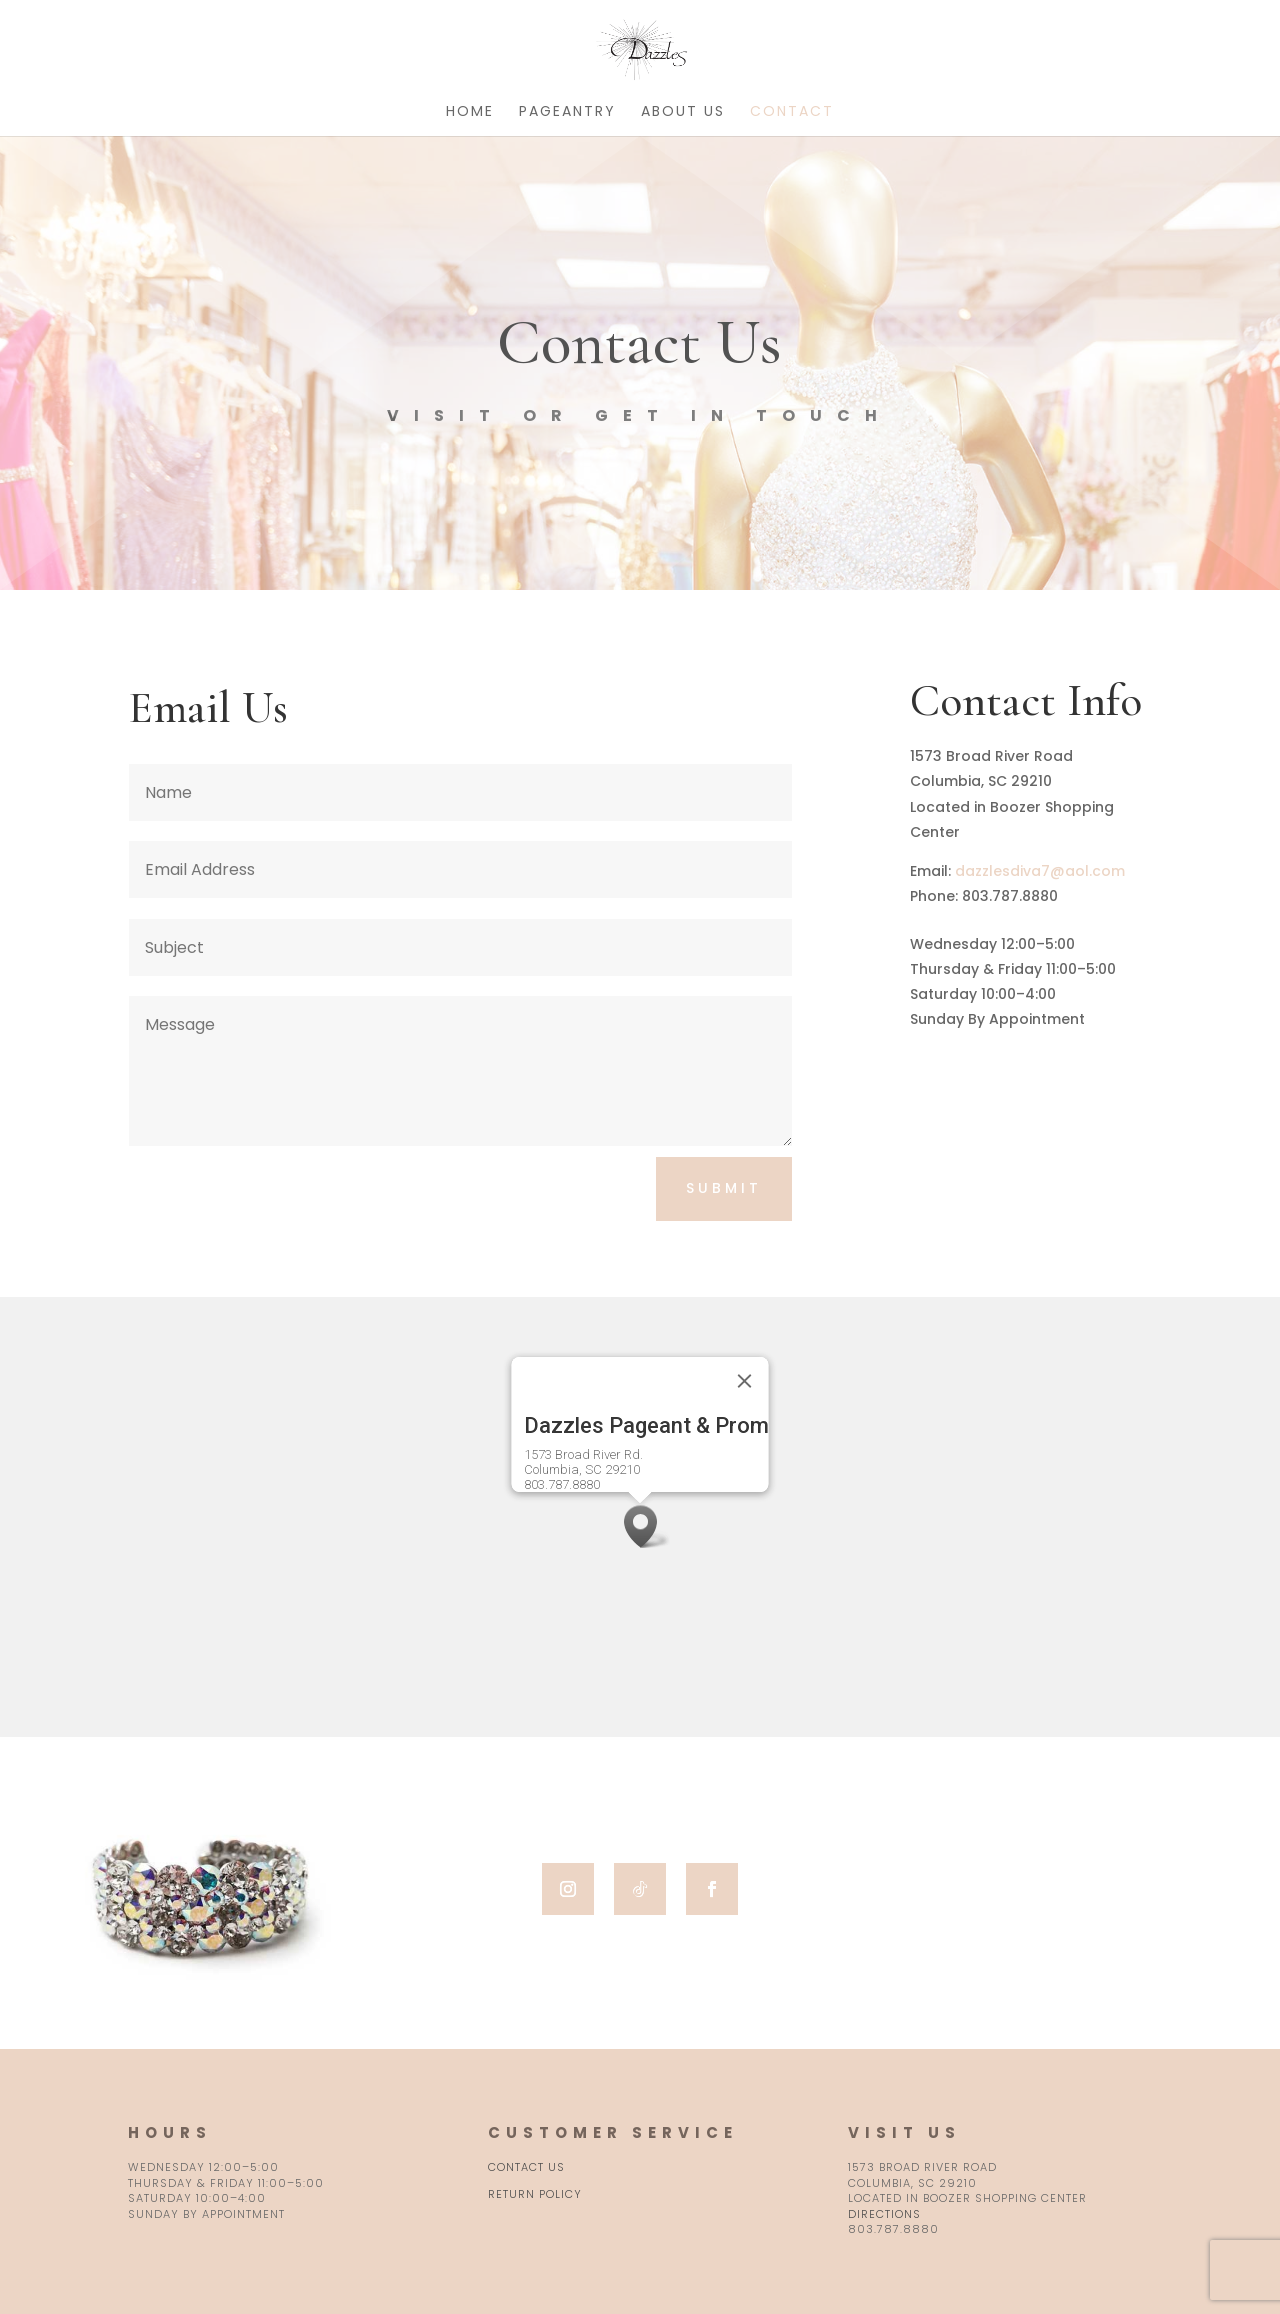 The image size is (1280, 2314). What do you see at coordinates (470, 112) in the screenshot?
I see `Home` at bounding box center [470, 112].